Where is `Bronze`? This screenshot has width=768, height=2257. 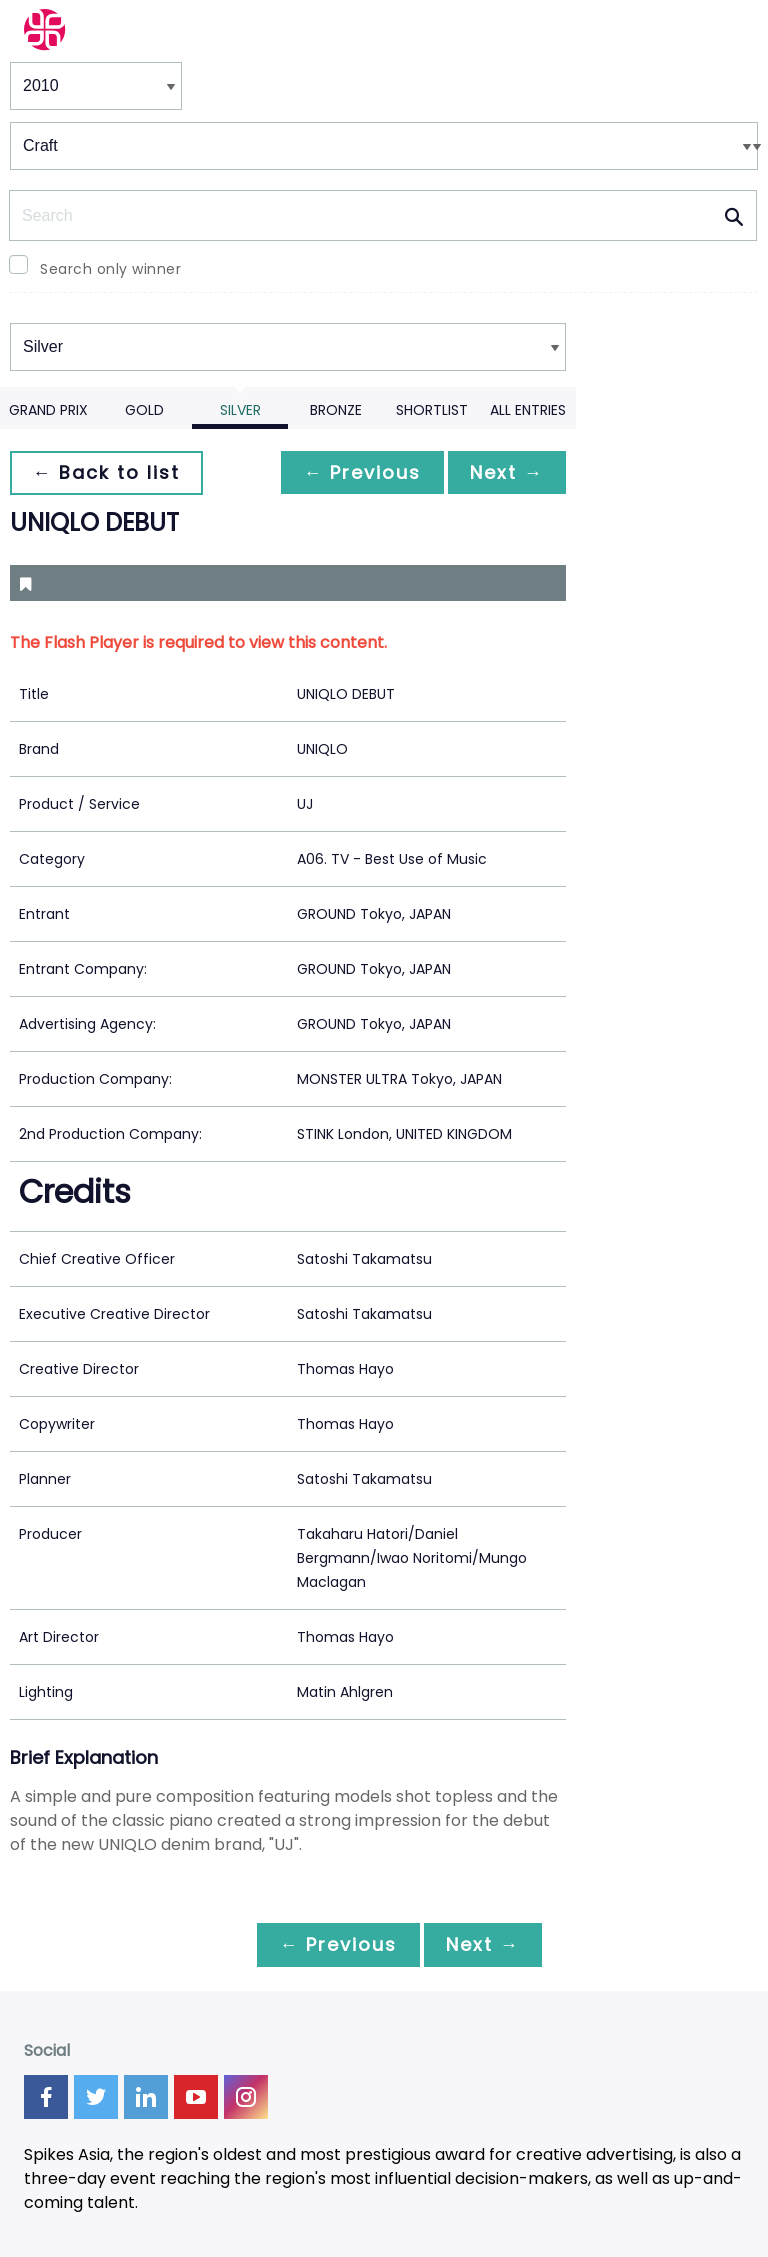
Bronze is located at coordinates (336, 410).